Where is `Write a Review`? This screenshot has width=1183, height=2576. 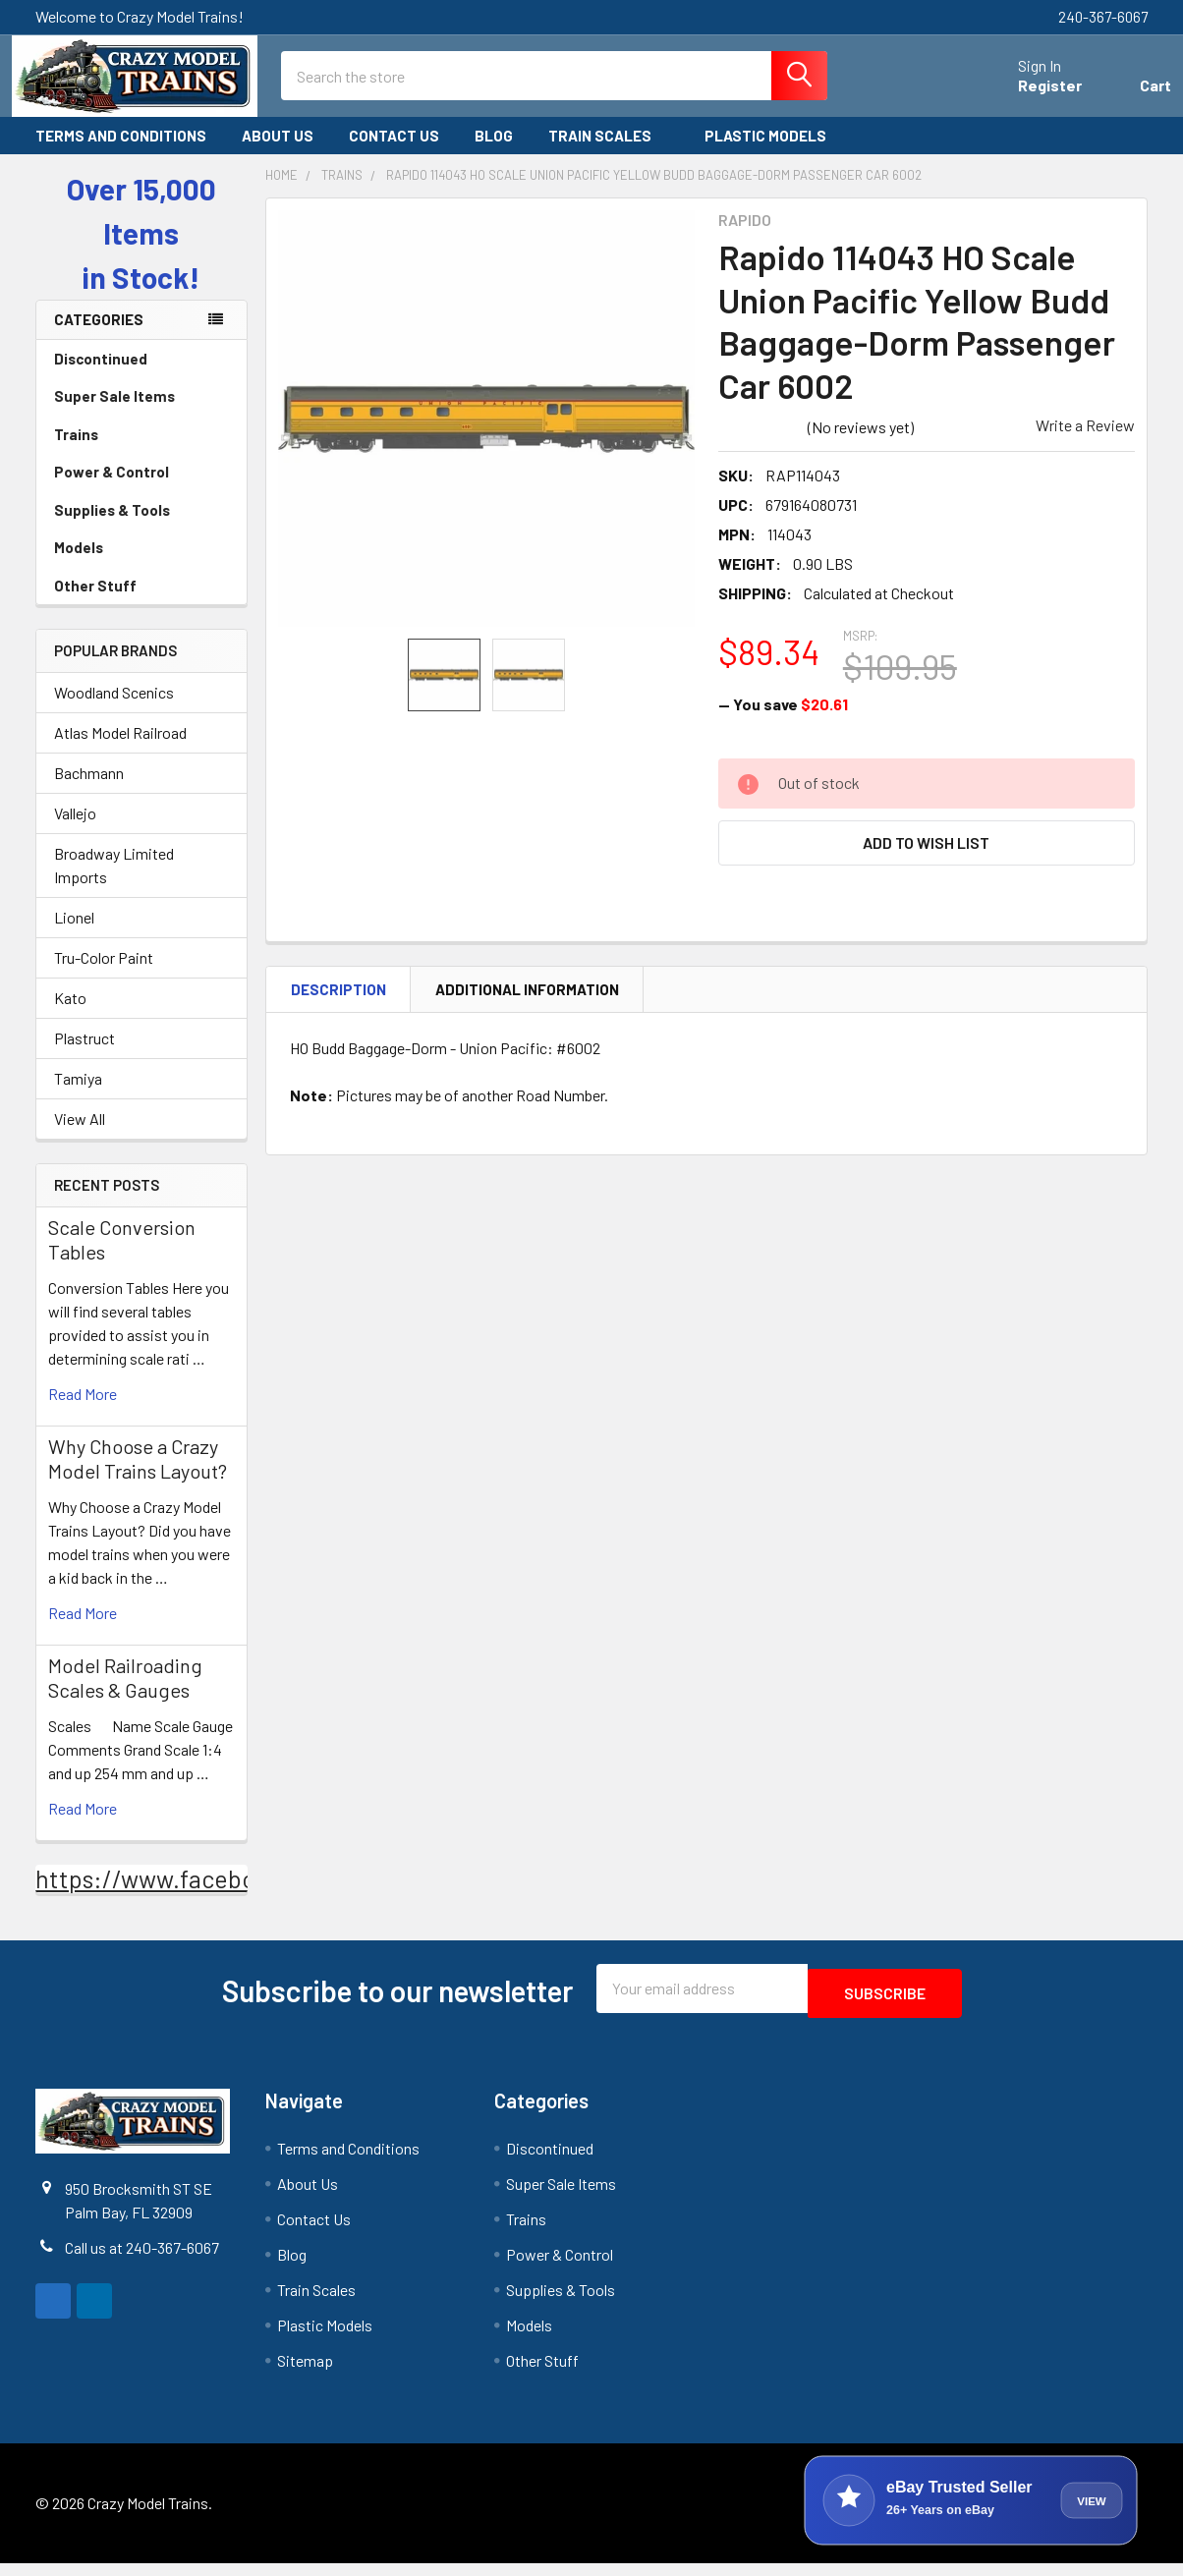
Write a Review is located at coordinates (1085, 442).